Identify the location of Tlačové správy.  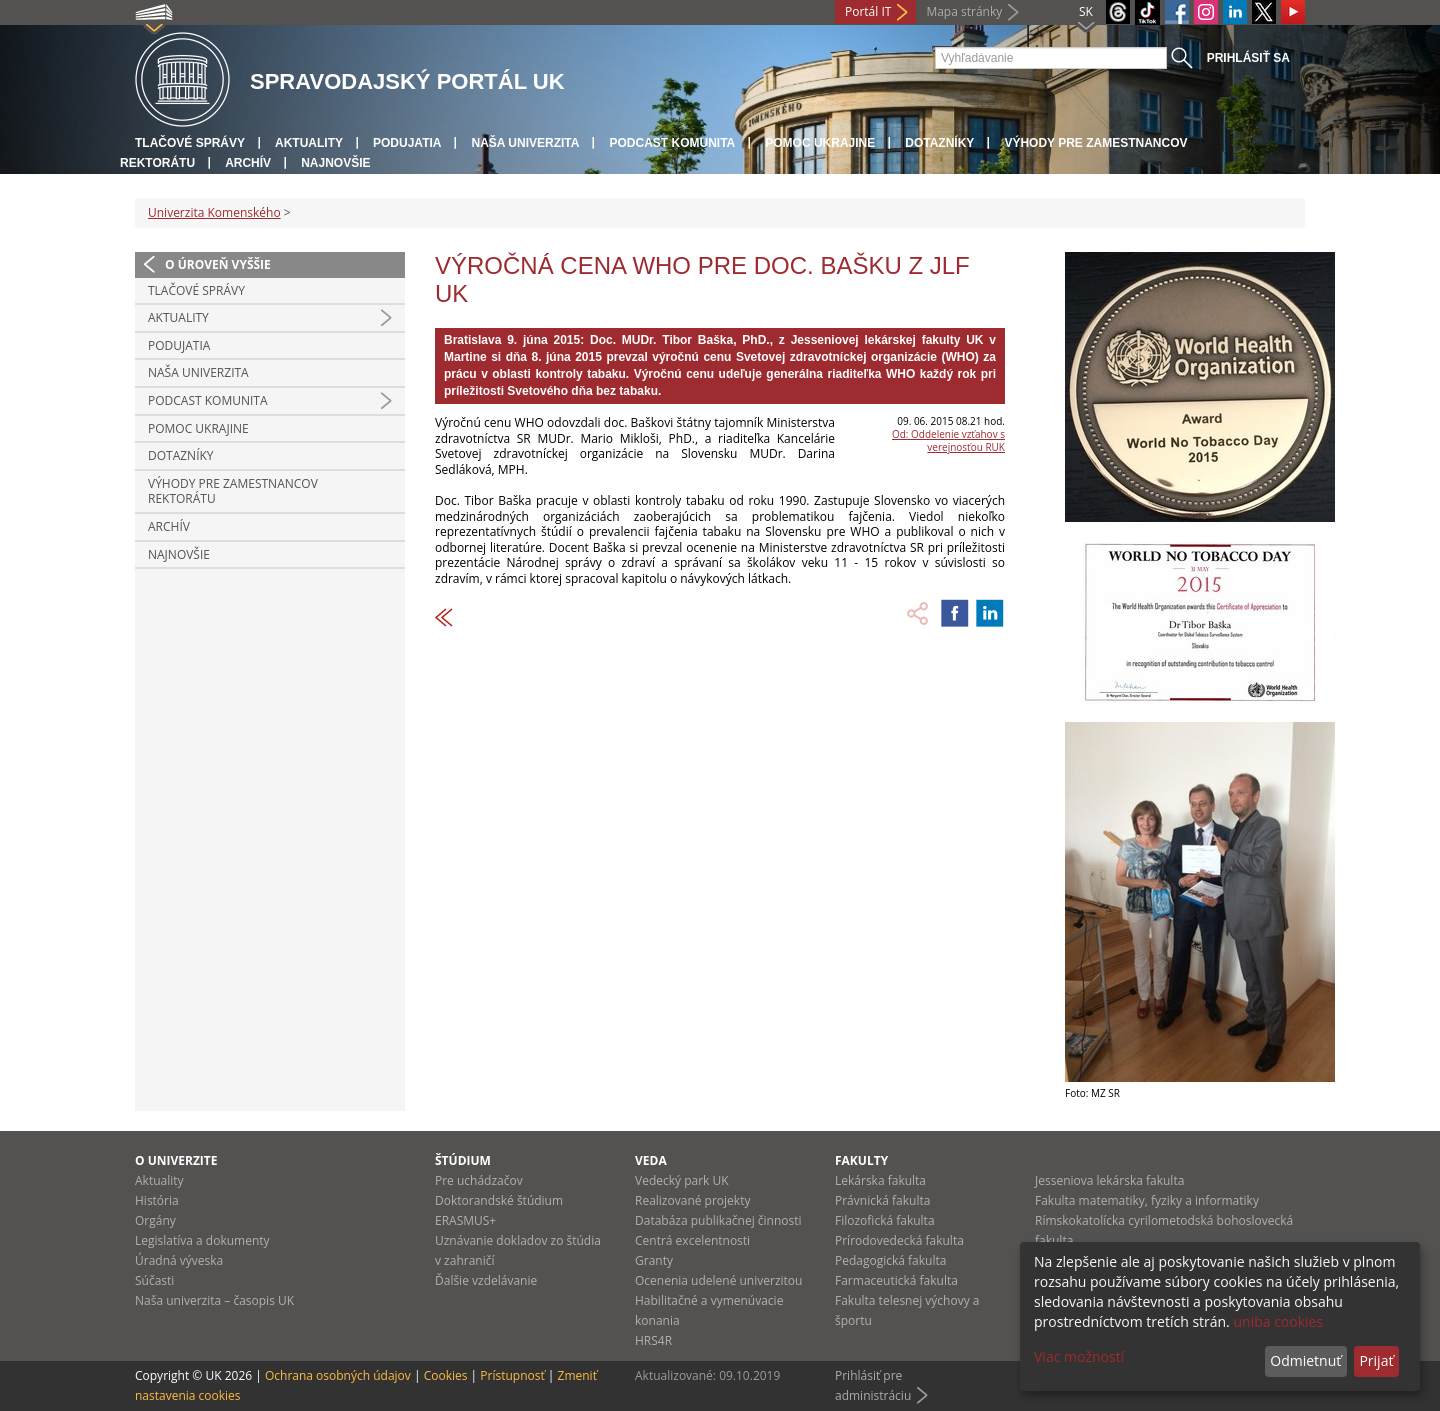
(190, 143).